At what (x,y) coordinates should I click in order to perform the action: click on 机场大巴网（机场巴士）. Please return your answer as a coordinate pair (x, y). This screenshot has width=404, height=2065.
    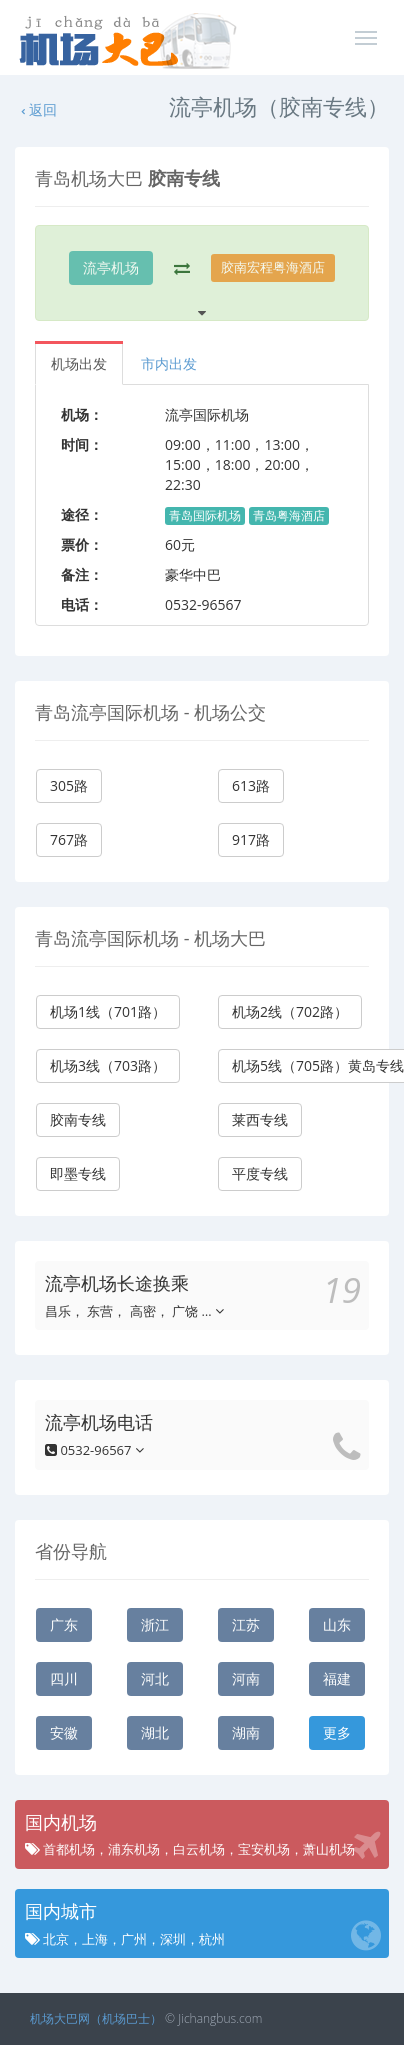
    Looking at the image, I should click on (96, 2018).